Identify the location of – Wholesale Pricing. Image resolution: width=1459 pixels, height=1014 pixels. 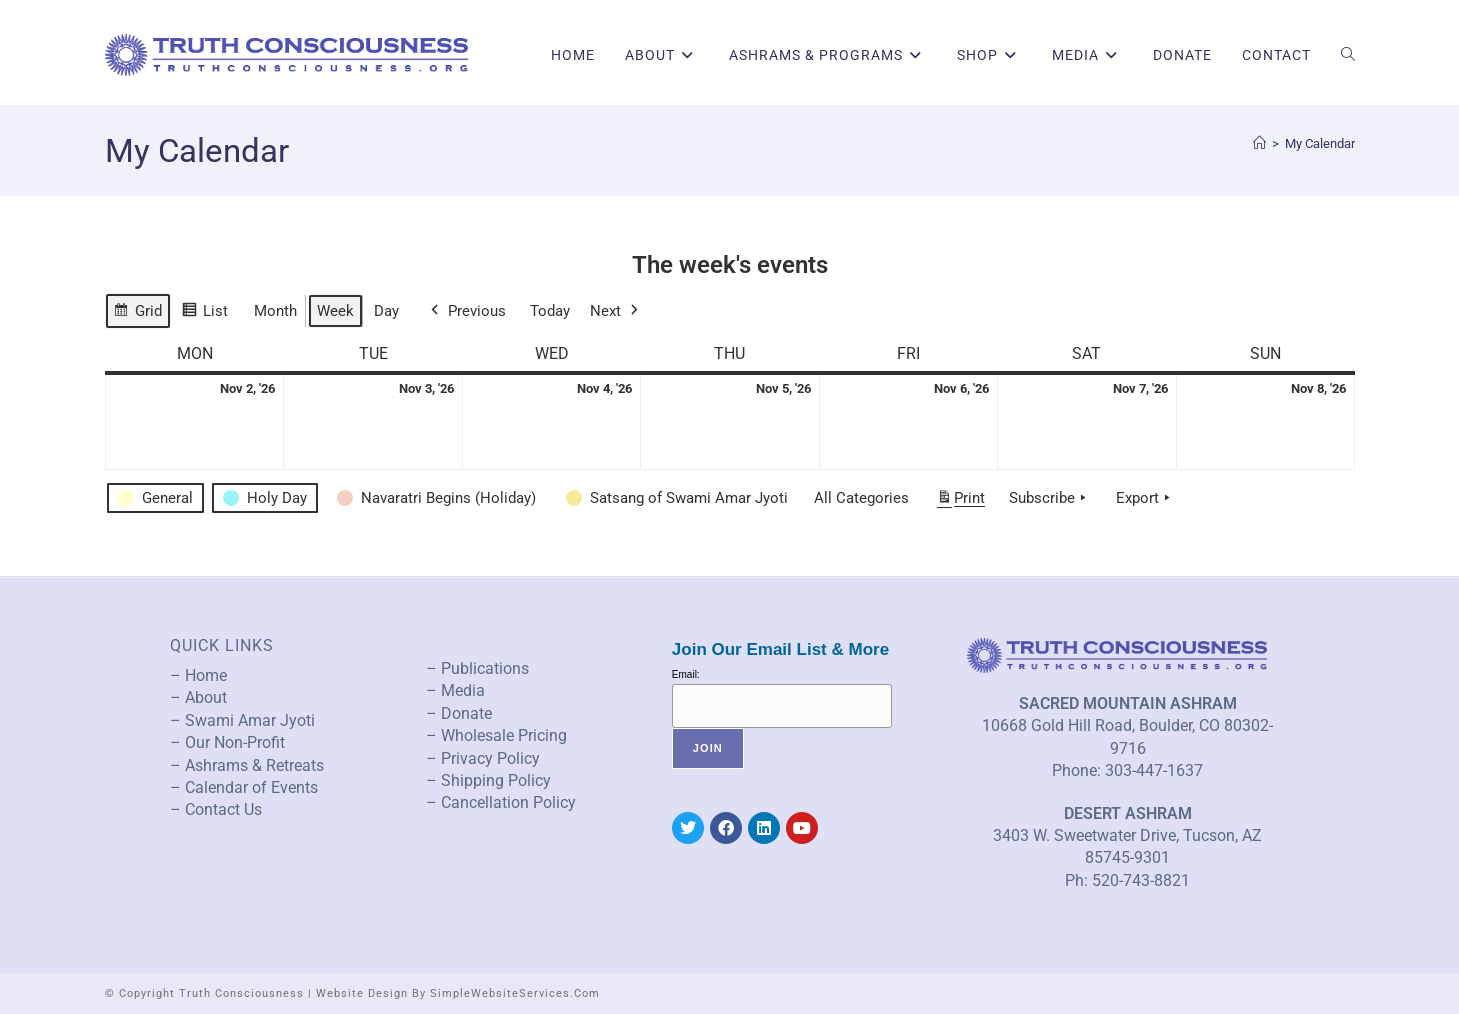
(496, 735).